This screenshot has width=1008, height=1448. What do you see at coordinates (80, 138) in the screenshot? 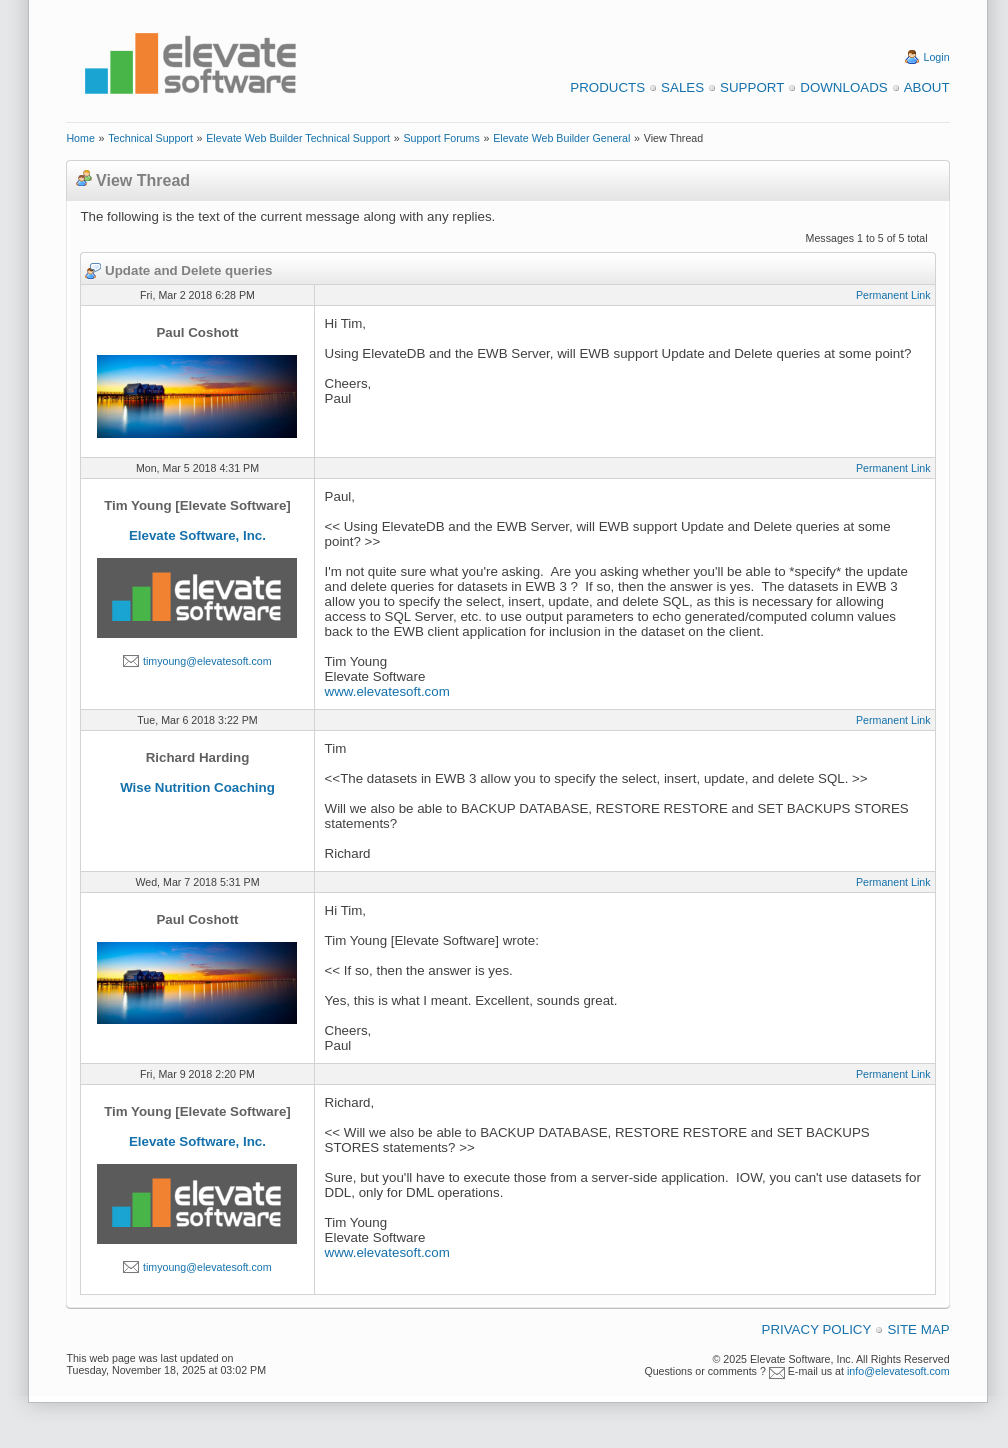
I see `Home` at bounding box center [80, 138].